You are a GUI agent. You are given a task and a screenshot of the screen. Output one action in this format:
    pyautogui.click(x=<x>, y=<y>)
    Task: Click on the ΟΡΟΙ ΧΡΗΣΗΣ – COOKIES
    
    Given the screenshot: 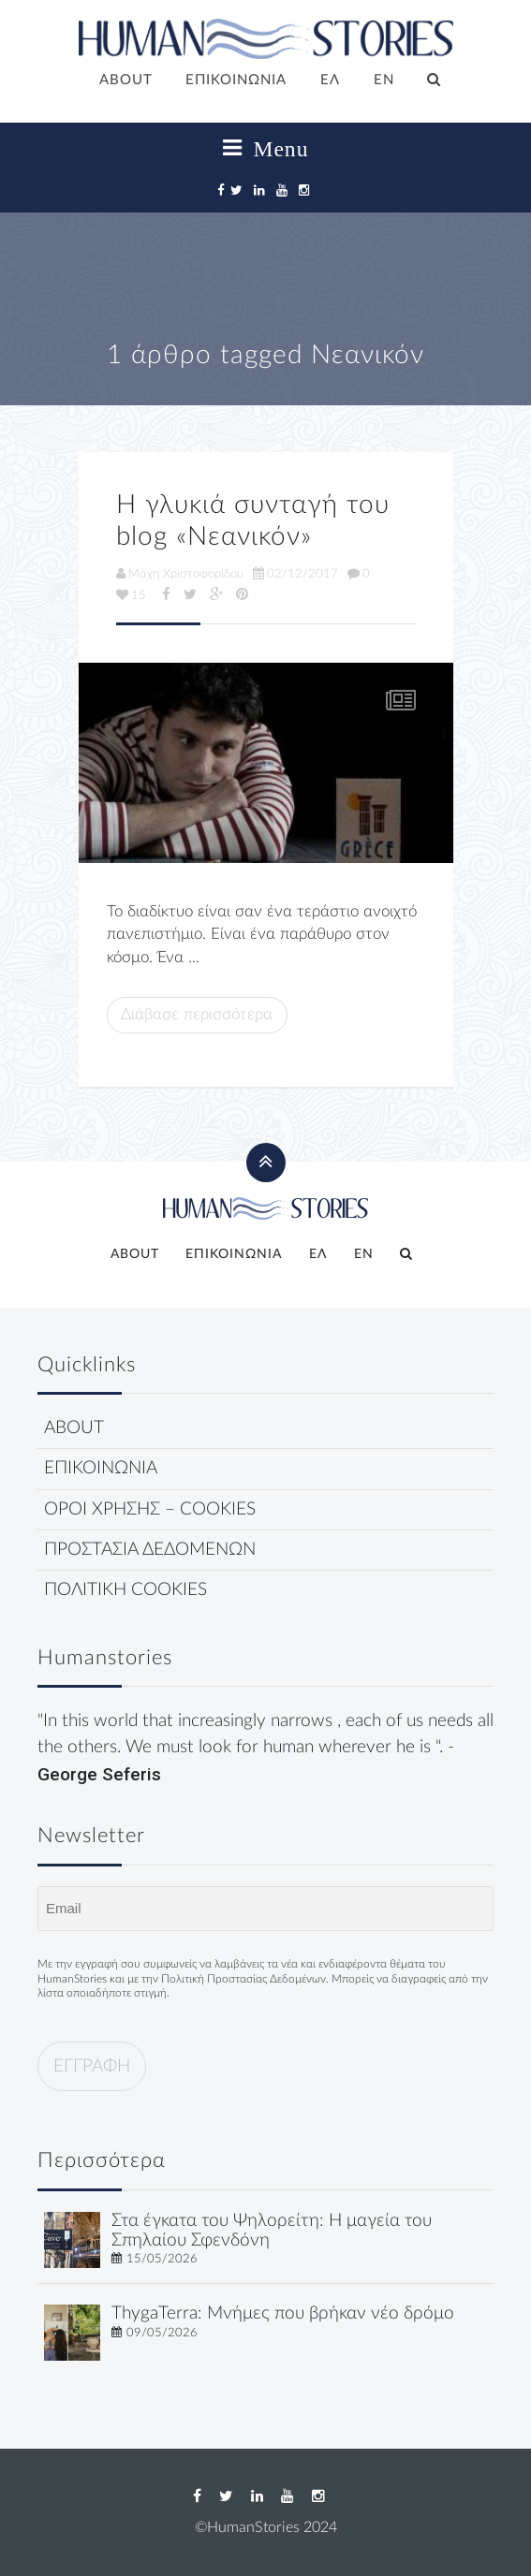 What is the action you would take?
    pyautogui.click(x=150, y=1509)
    